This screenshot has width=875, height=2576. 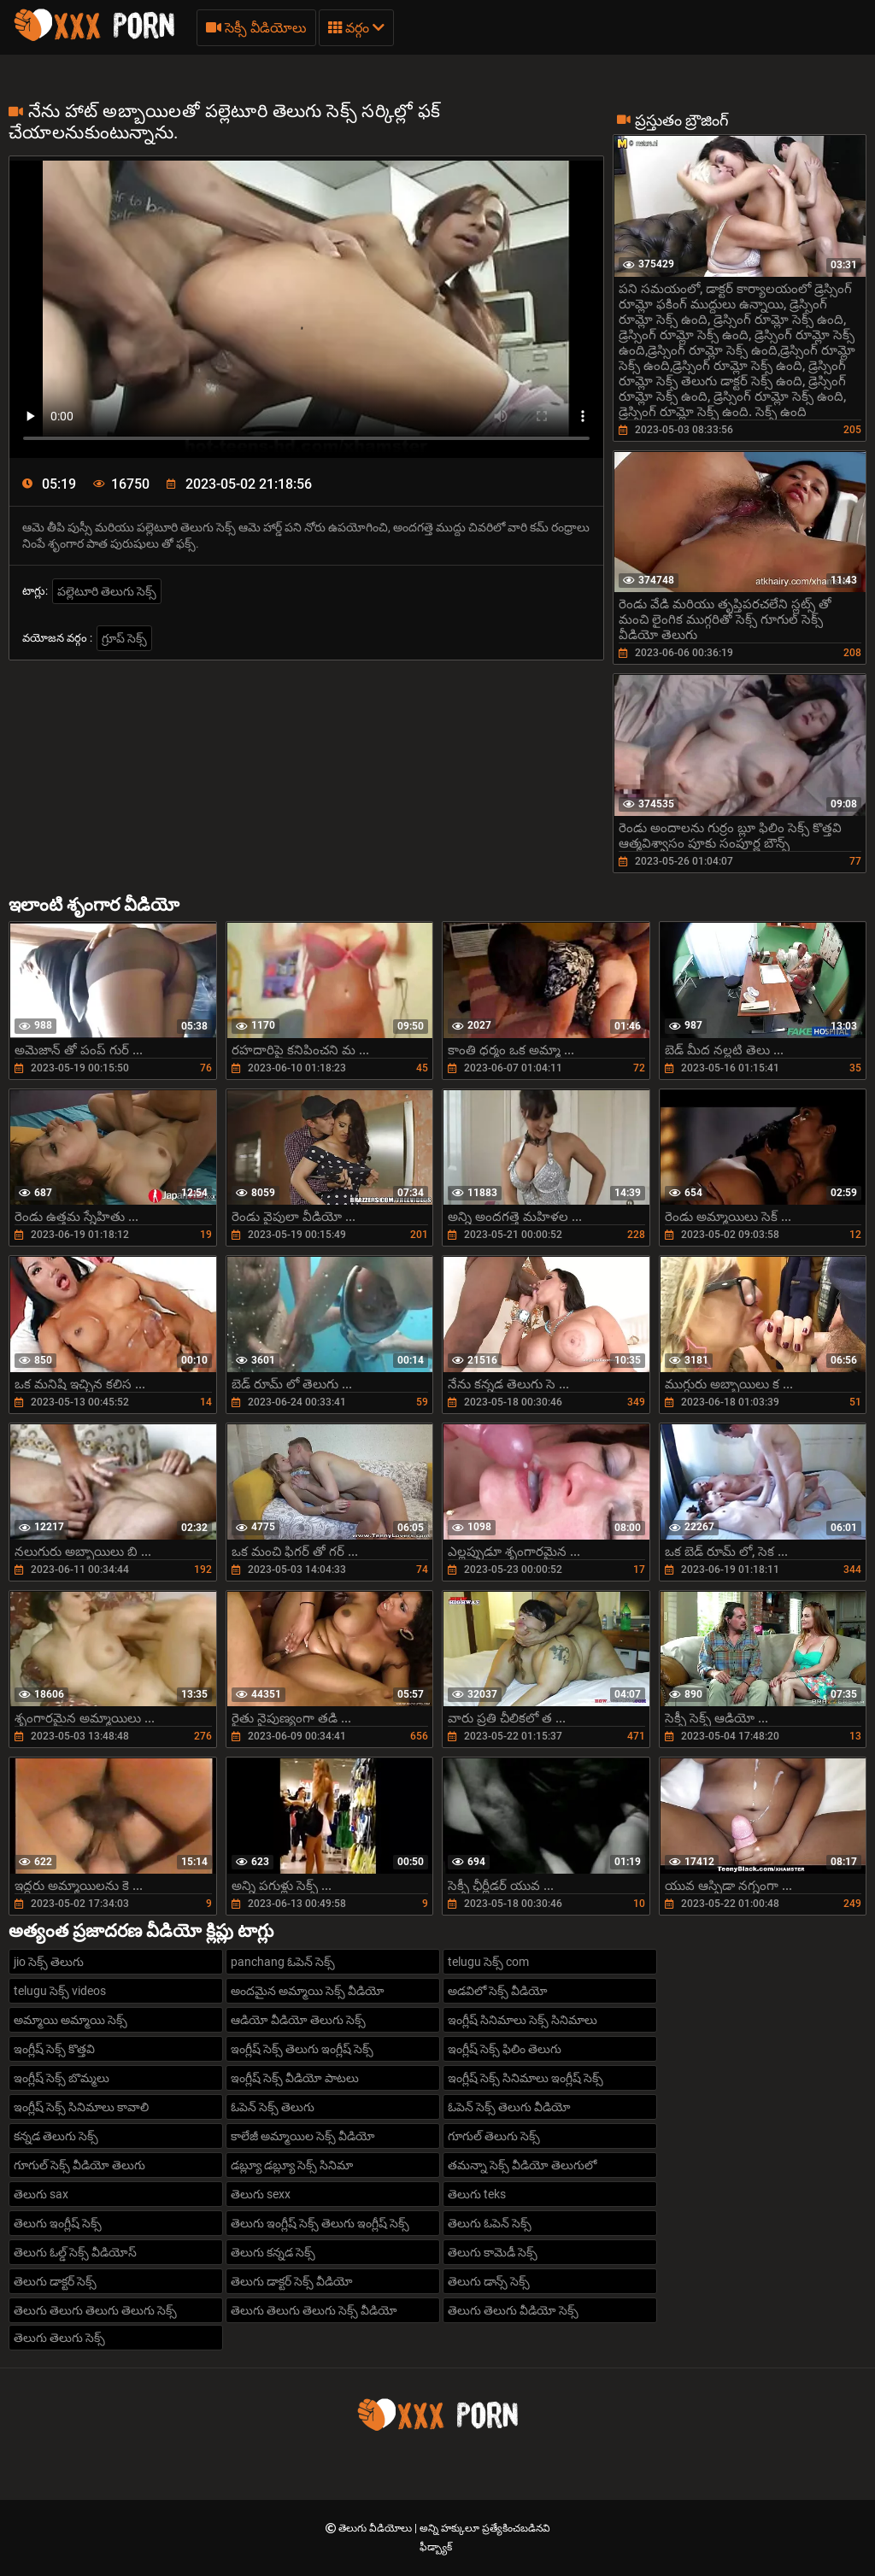 What do you see at coordinates (494, 2136) in the screenshot?
I see `గూగుల్ తెలుగు సెక్స్` at bounding box center [494, 2136].